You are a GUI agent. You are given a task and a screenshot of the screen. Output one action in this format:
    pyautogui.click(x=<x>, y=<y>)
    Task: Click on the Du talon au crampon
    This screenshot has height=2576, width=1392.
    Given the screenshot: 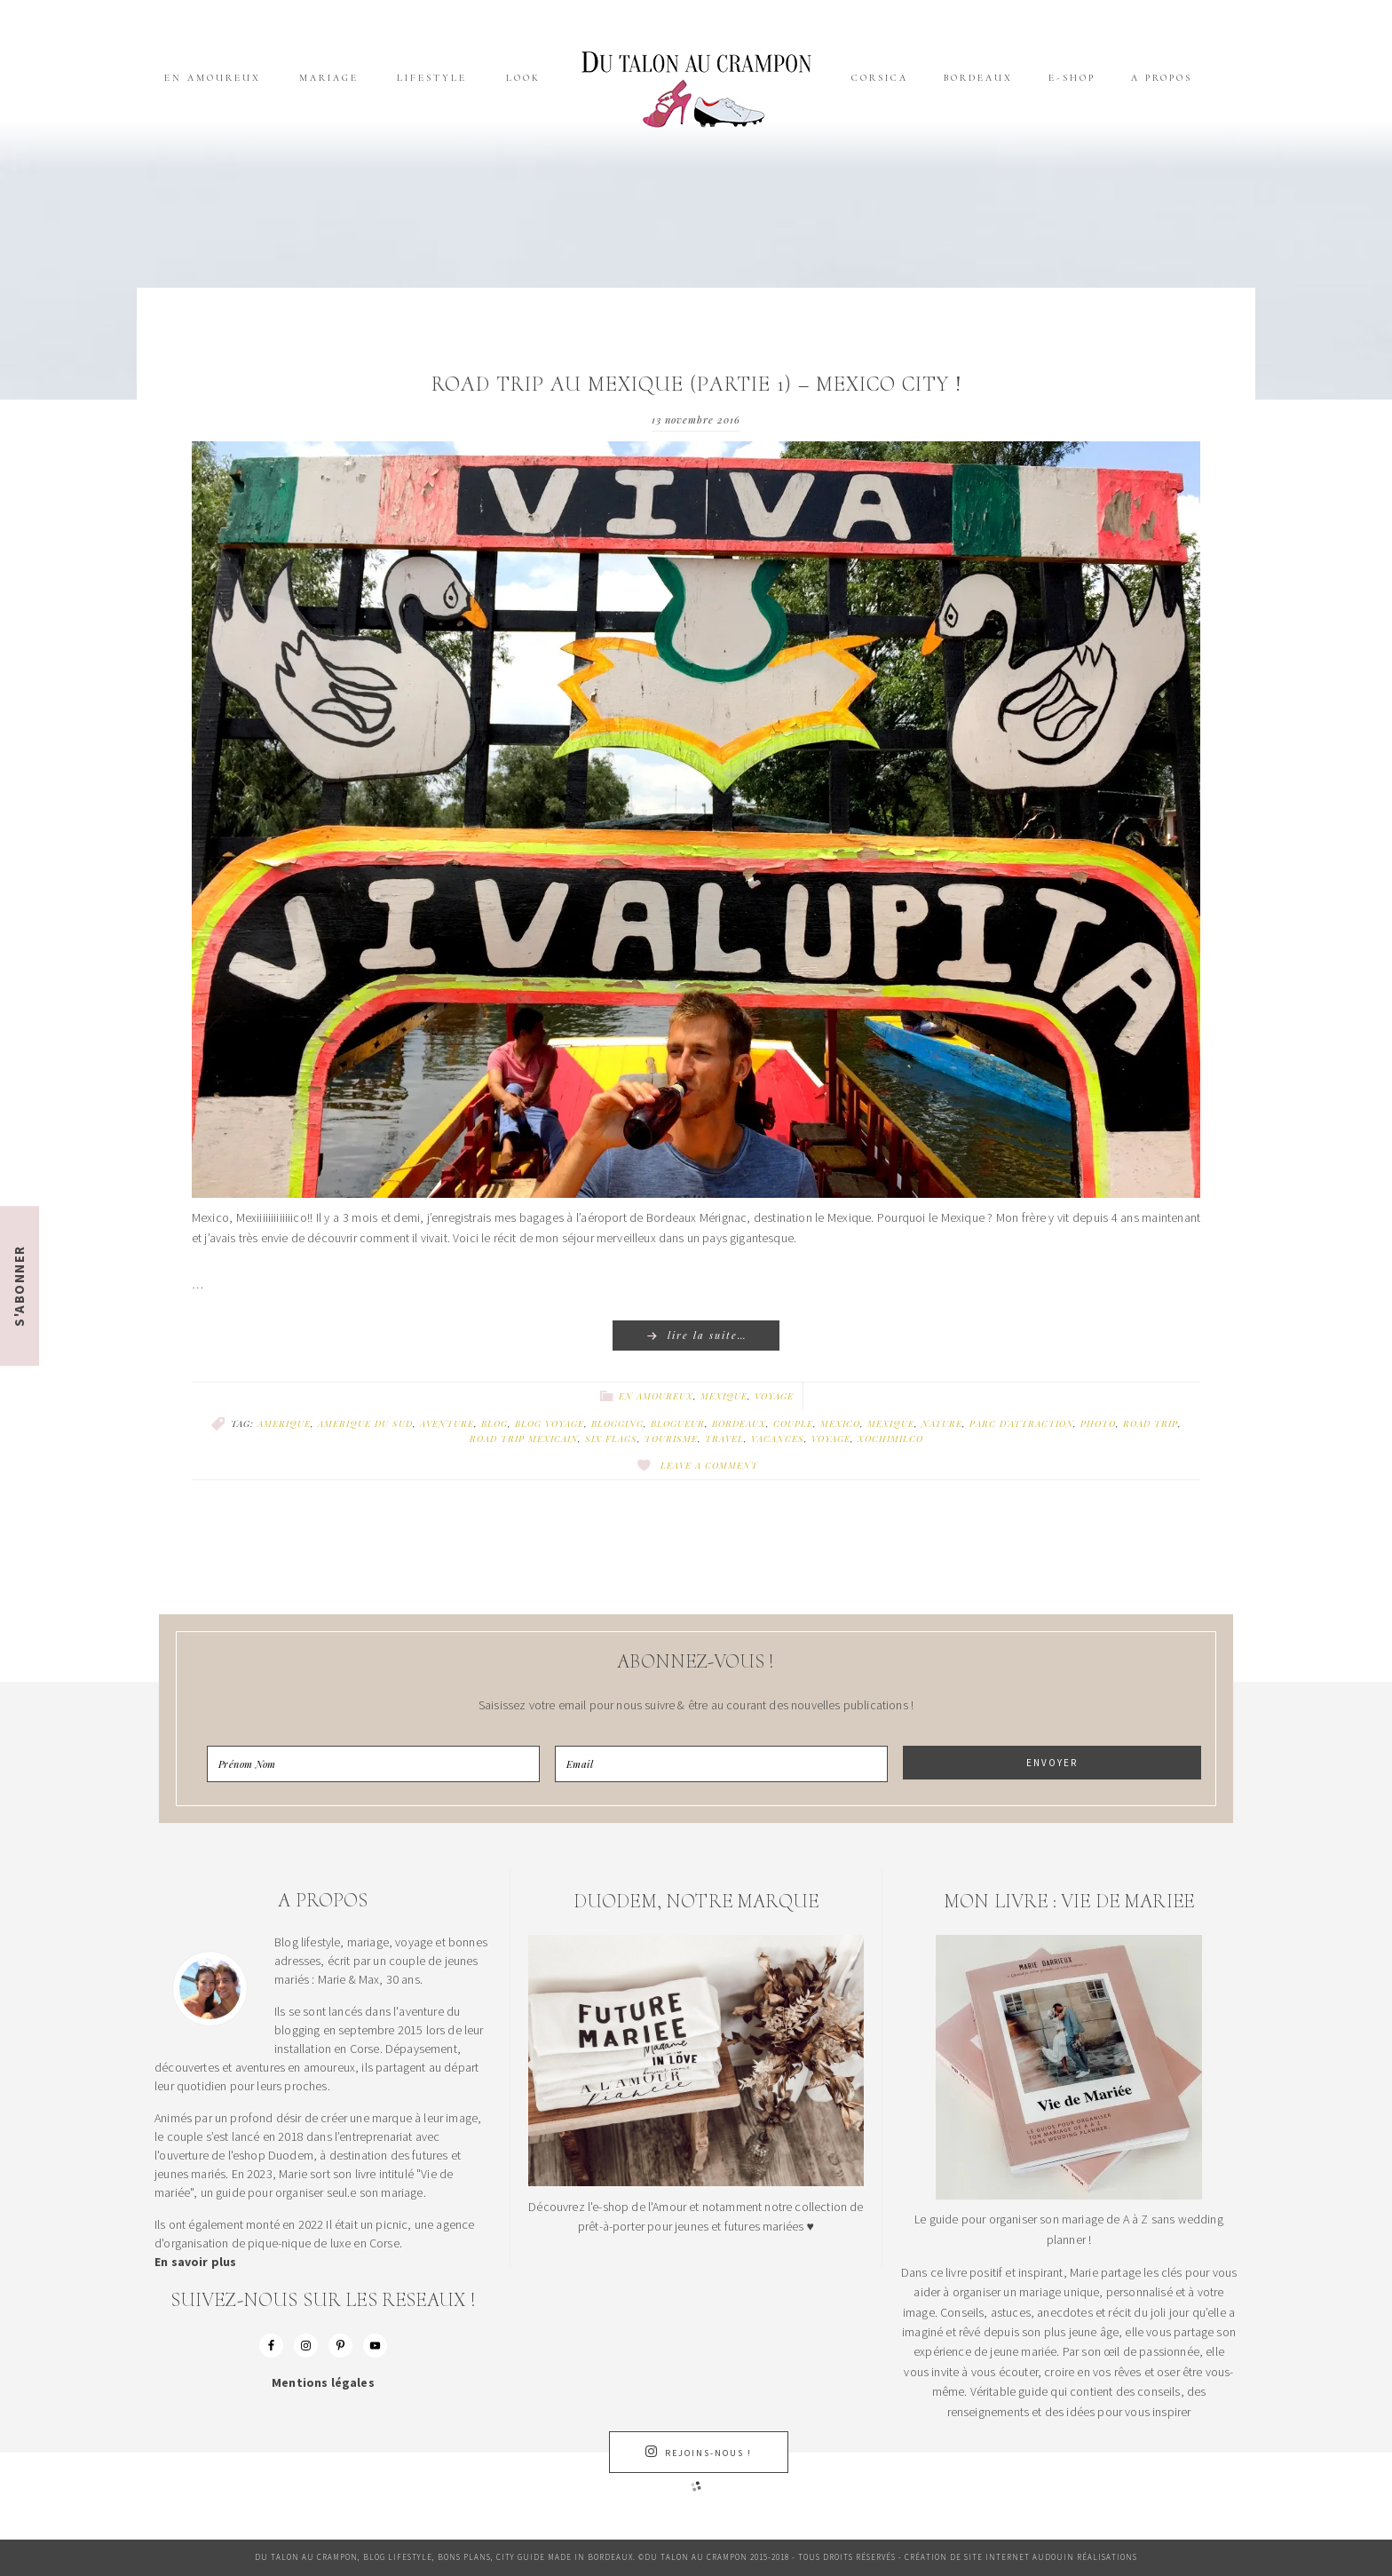 What is the action you would take?
    pyautogui.click(x=696, y=89)
    